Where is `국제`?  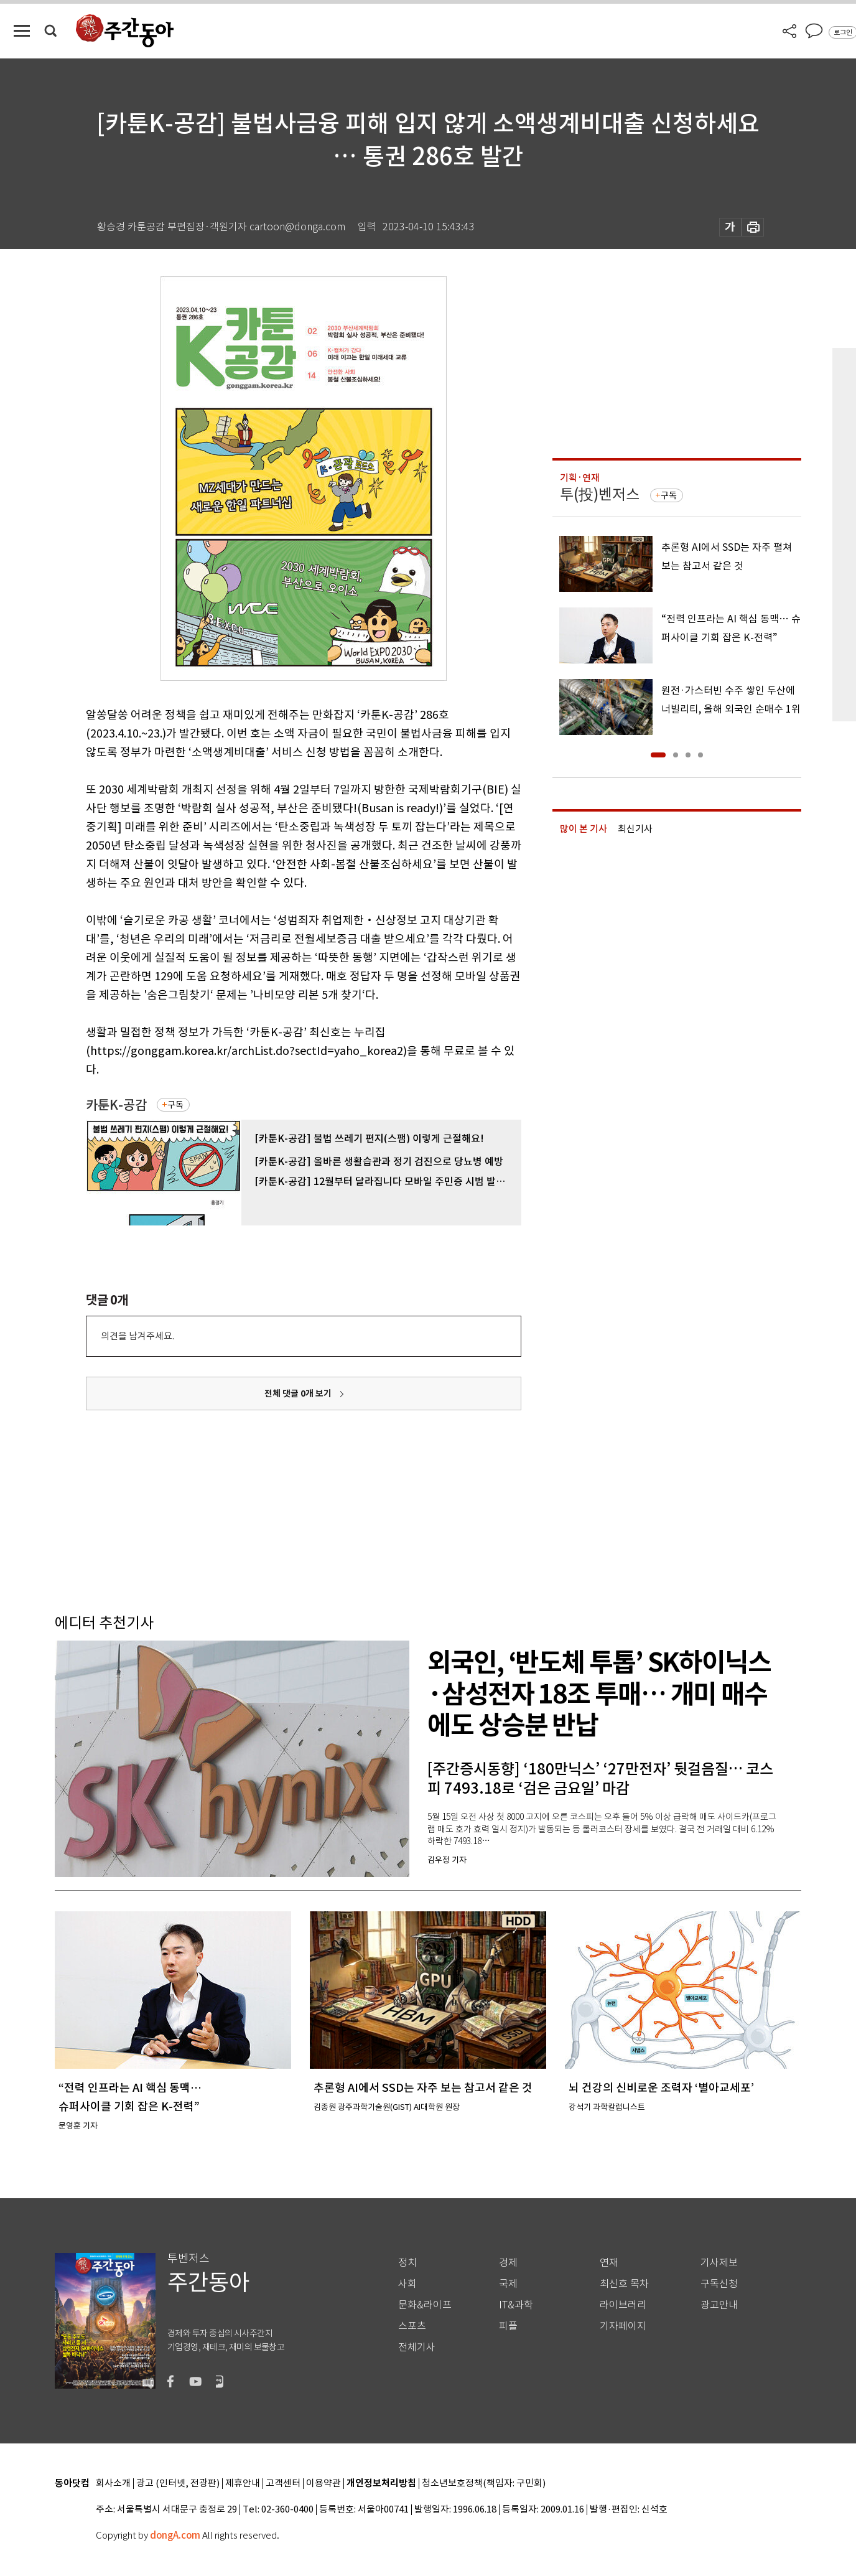
국제 is located at coordinates (508, 2284).